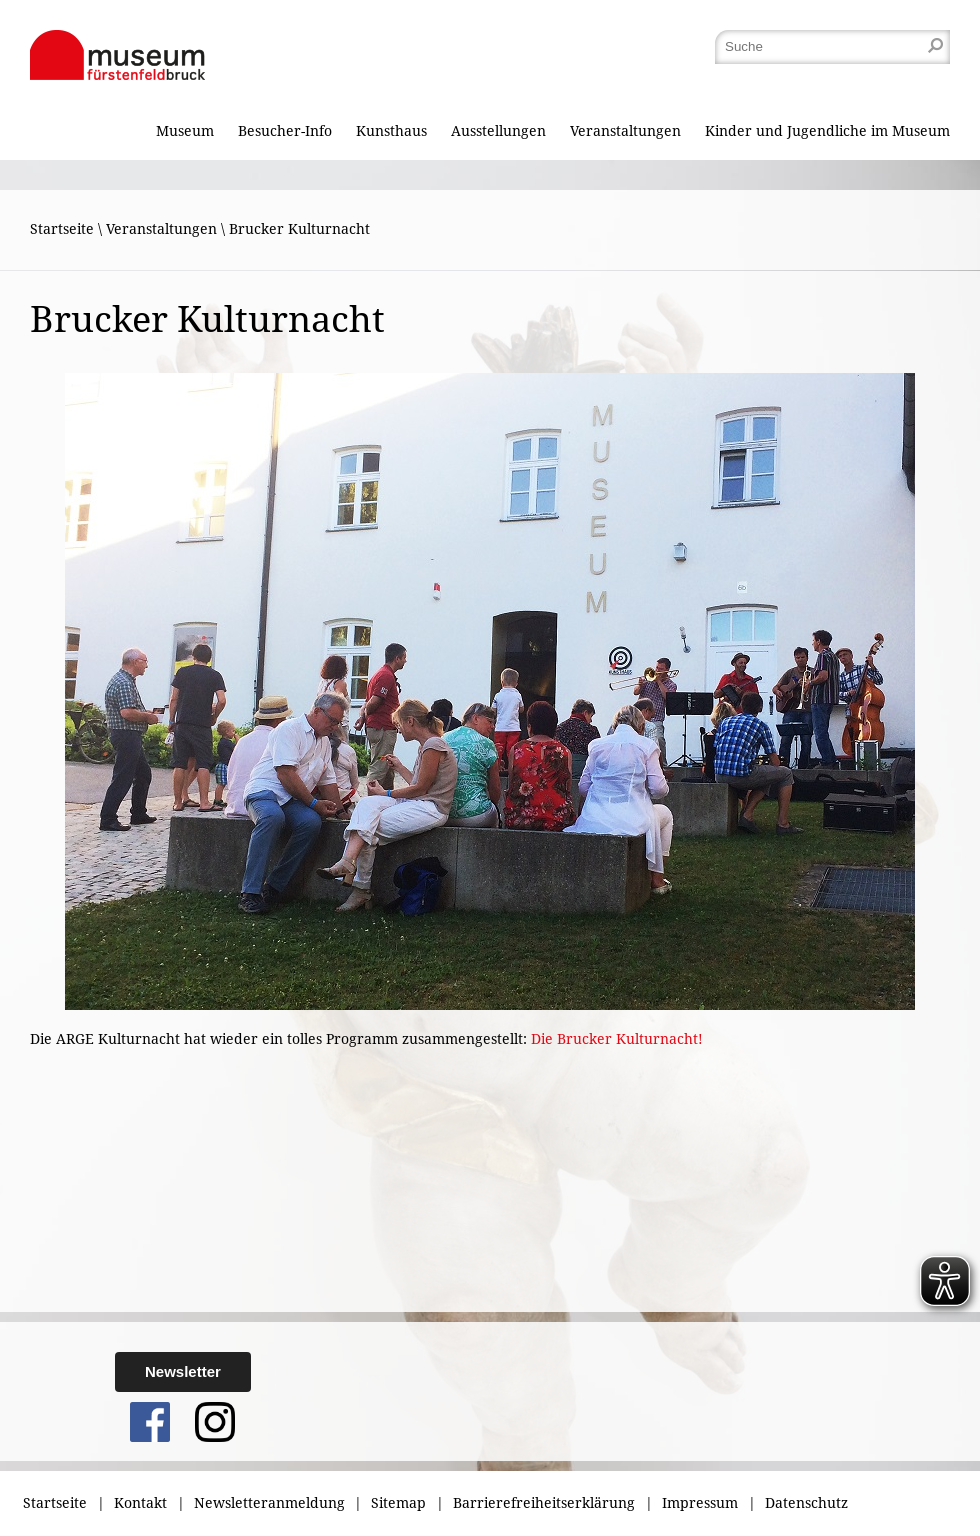 The height and width of the screenshot is (1536, 980). Describe the element at coordinates (183, 1371) in the screenshot. I see `Newsletter` at that location.